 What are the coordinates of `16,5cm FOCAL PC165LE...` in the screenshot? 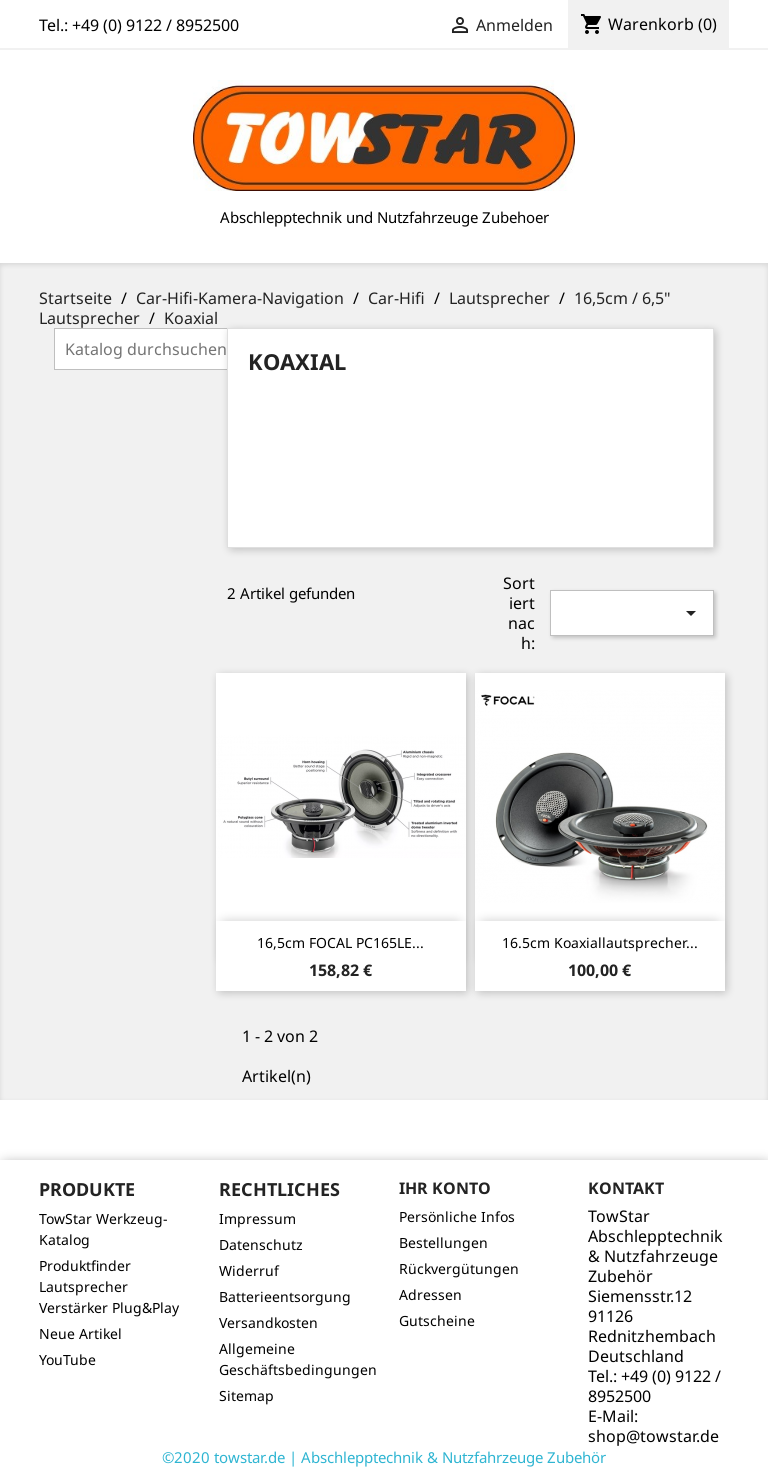 It's located at (340, 942).